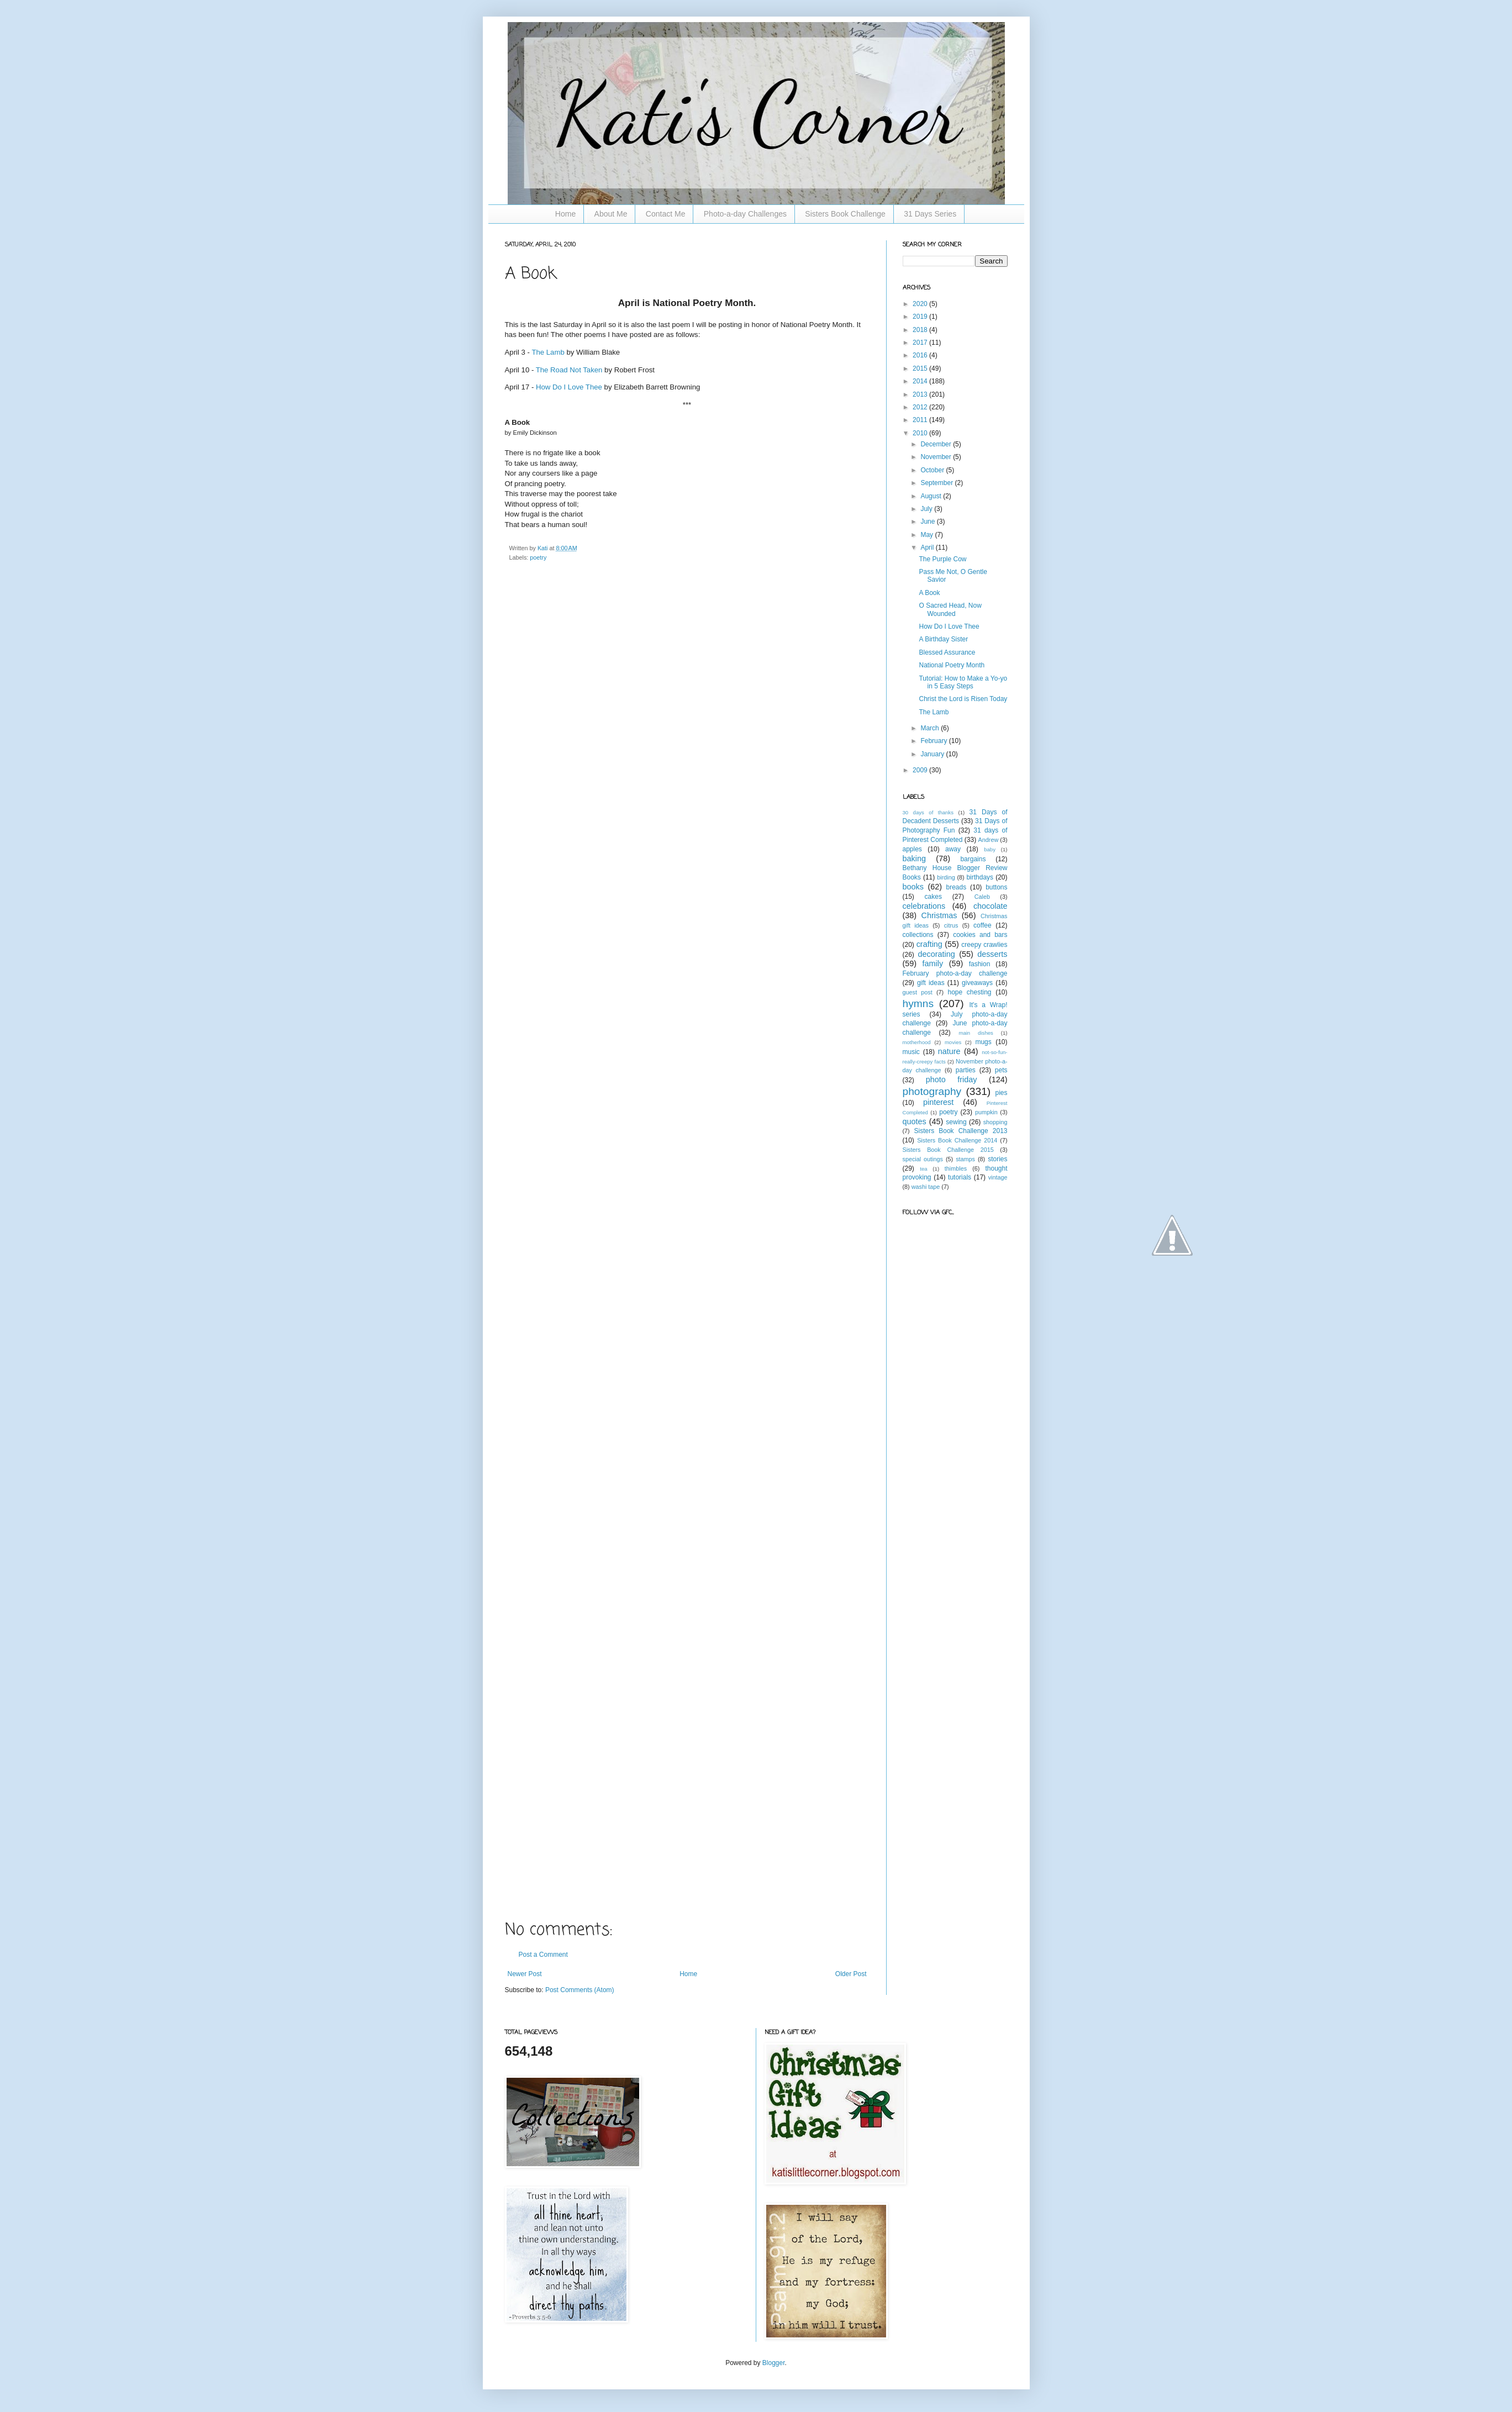 The image size is (1512, 2412). Describe the element at coordinates (982, 925) in the screenshot. I see `coffee` at that location.